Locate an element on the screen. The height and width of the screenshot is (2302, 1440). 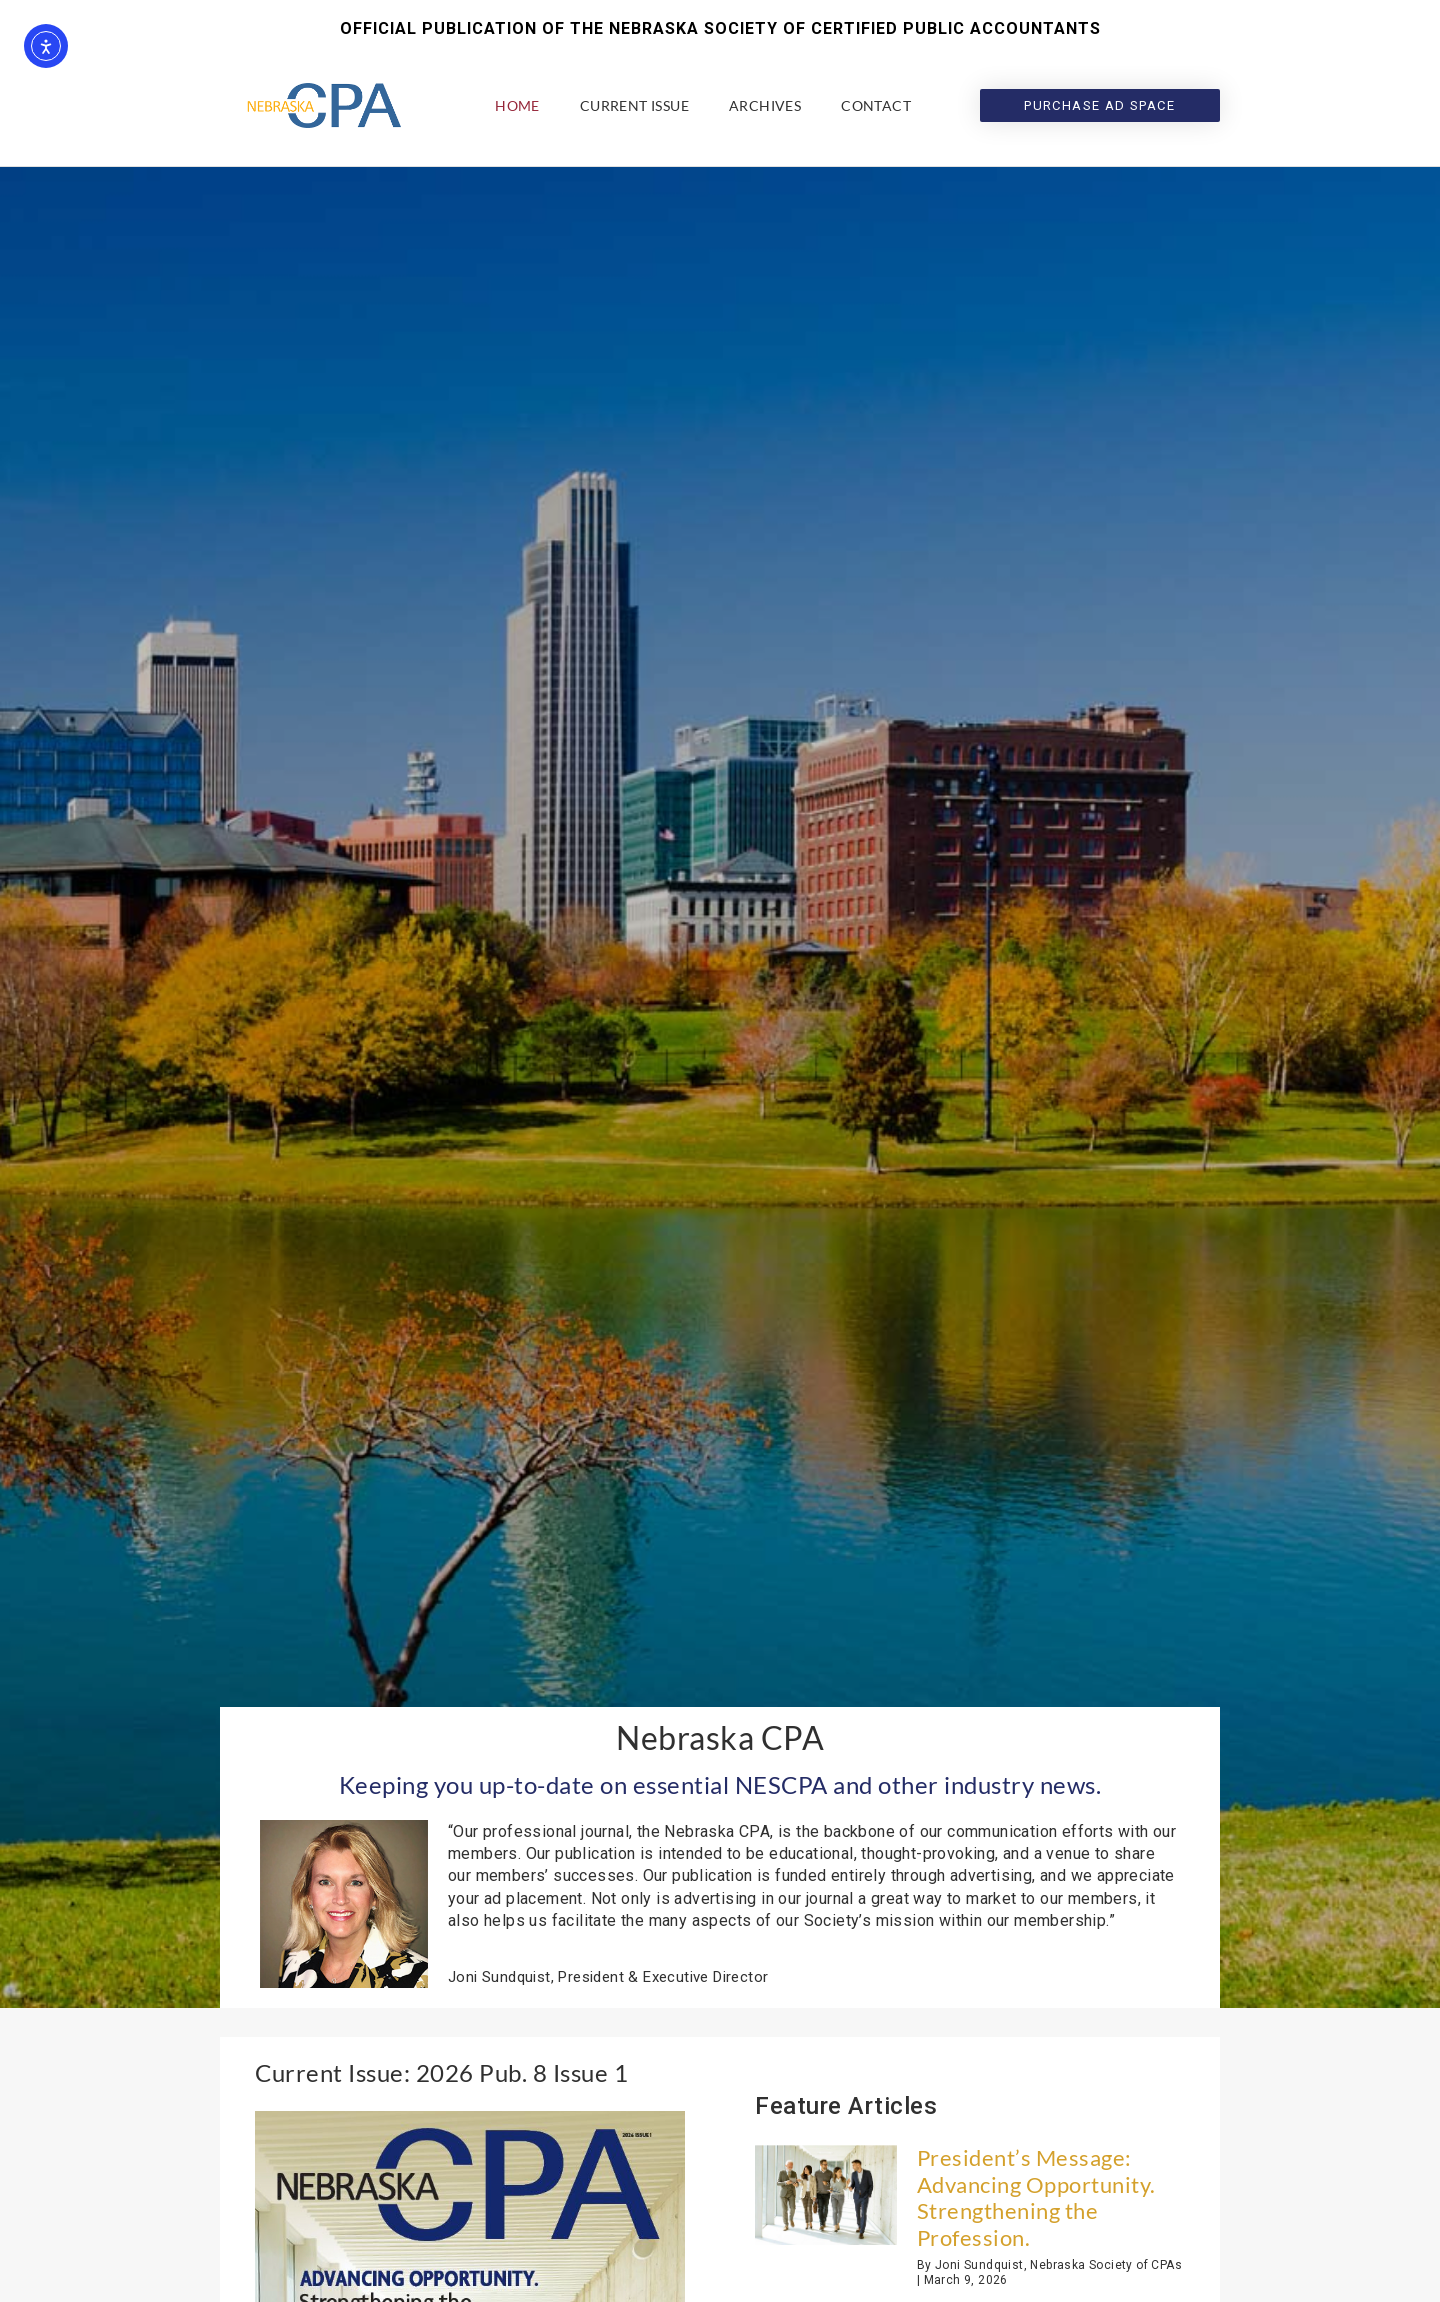
Contact is located at coordinates (876, 105).